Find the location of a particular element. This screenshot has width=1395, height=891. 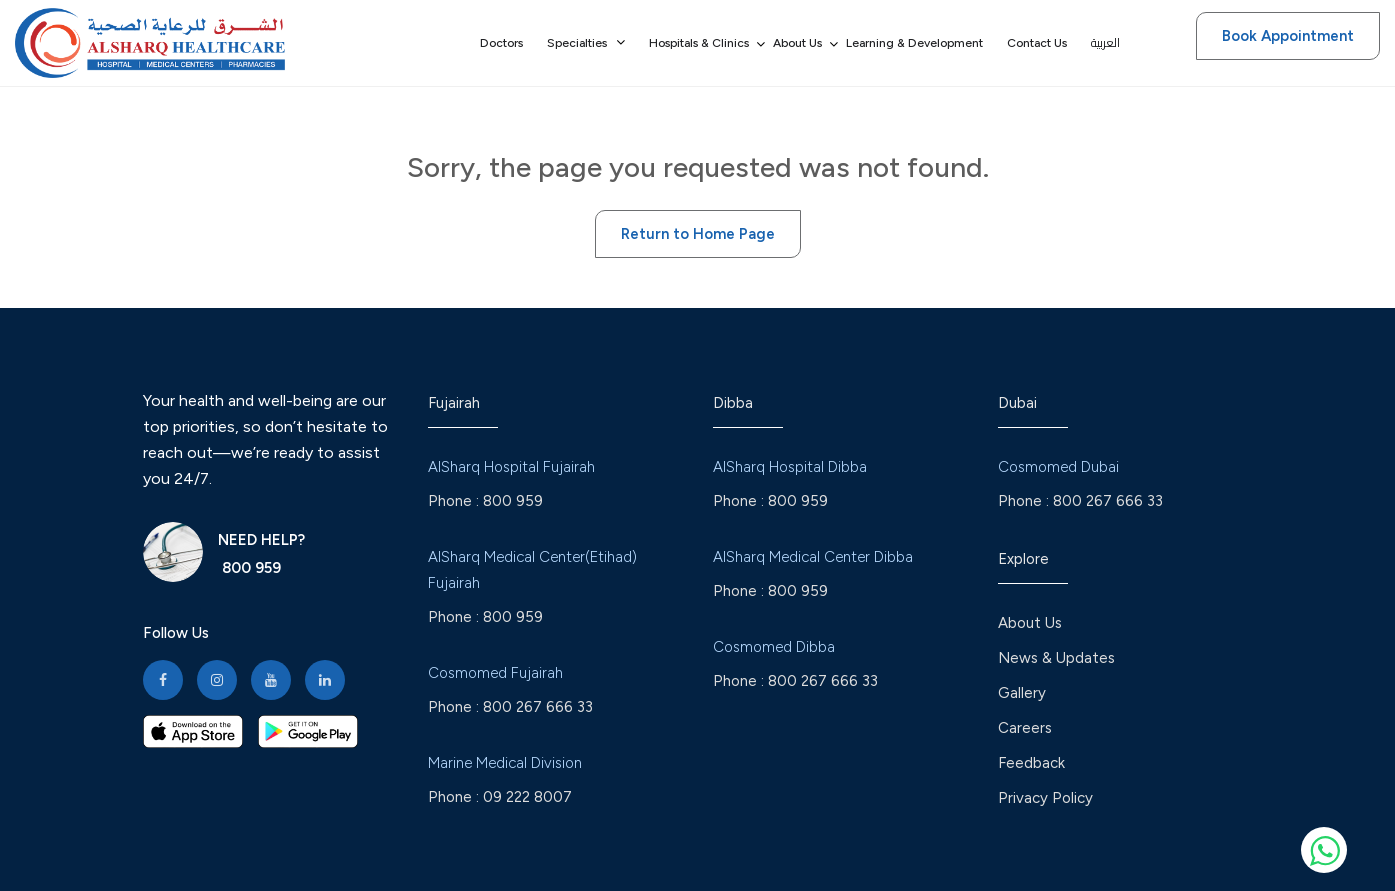

Return to Home Page is located at coordinates (698, 234).